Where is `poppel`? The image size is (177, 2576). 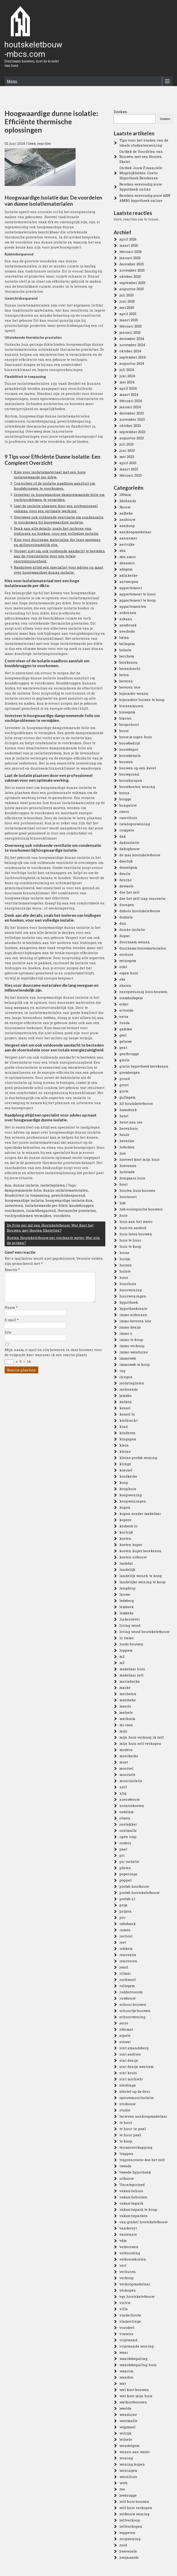 poppel is located at coordinates (125, 1880).